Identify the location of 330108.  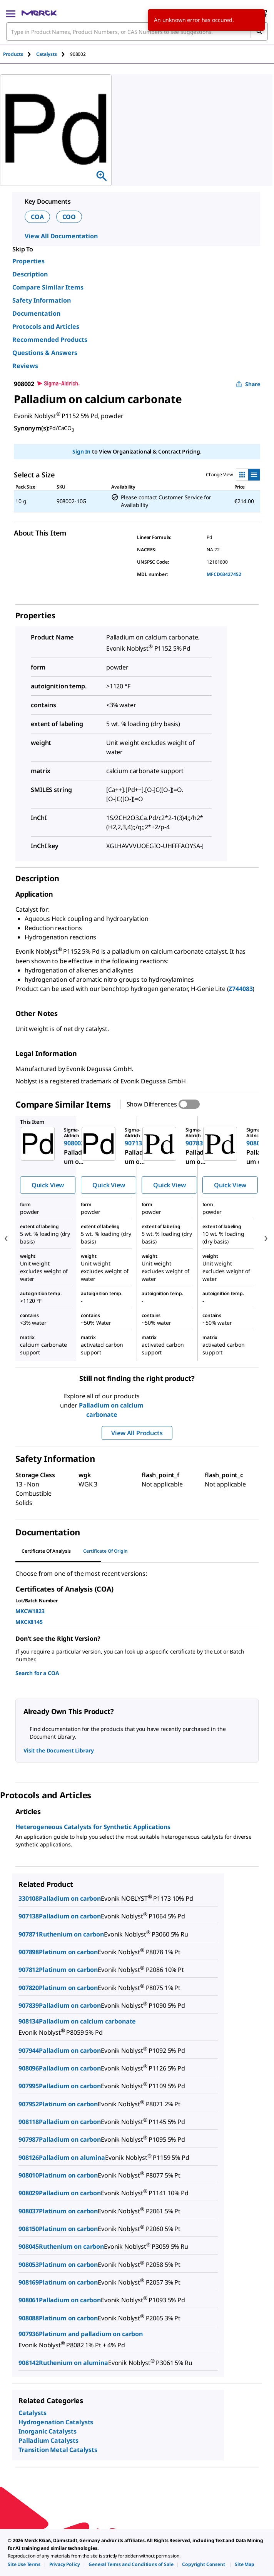
(28, 1898).